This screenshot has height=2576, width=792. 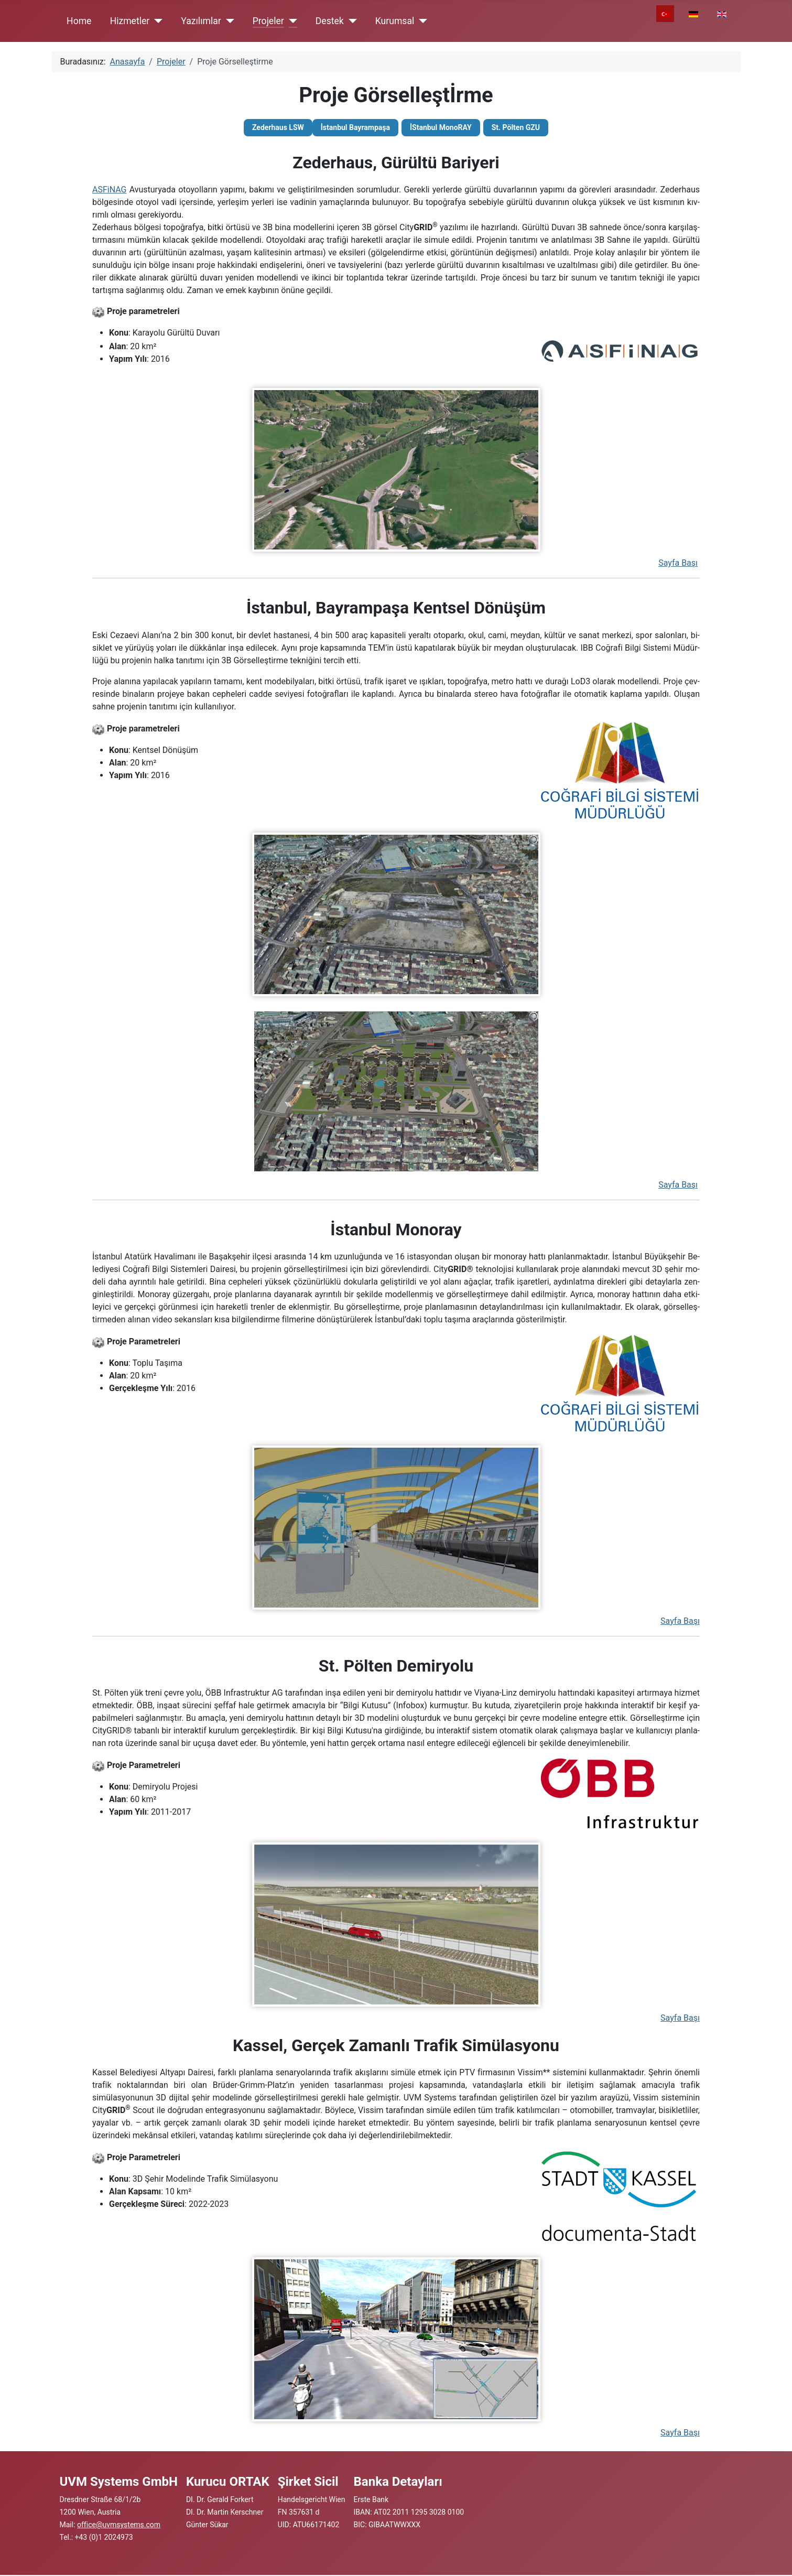 I want to click on İstanbul Bayrampaşa, so click(x=355, y=127).